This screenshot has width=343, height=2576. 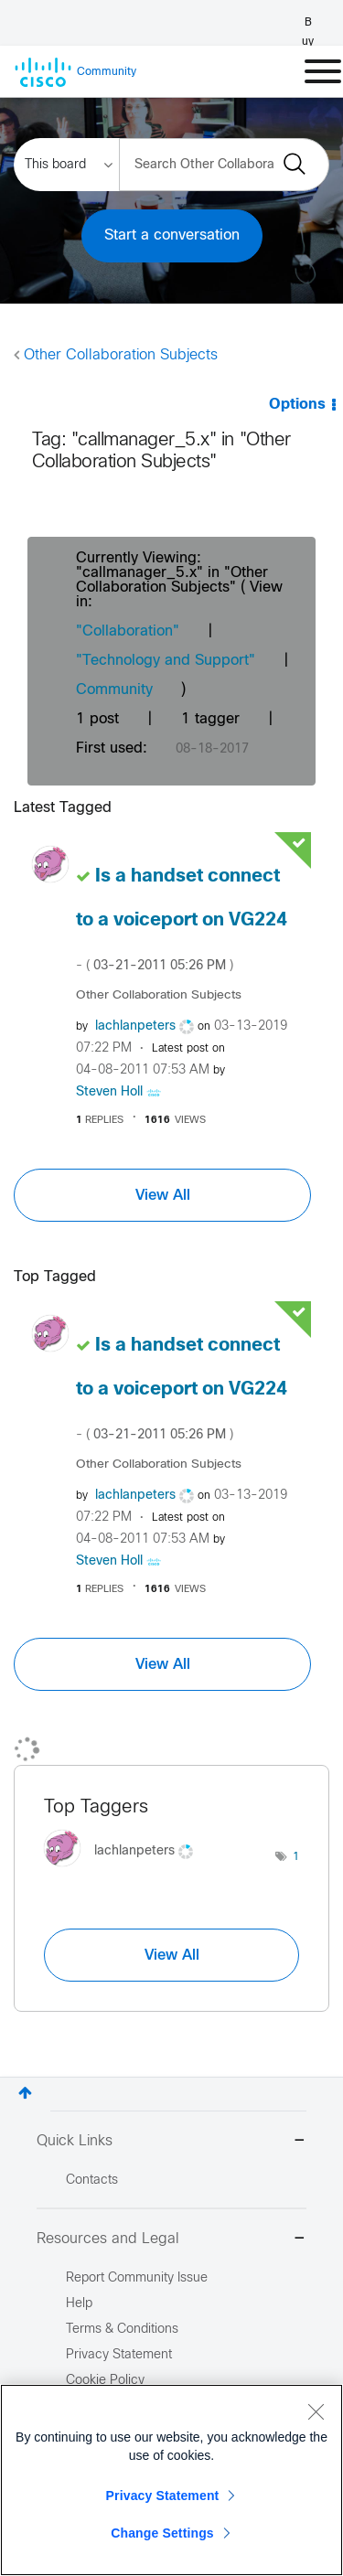 I want to click on Quick Links, so click(x=171, y=2142).